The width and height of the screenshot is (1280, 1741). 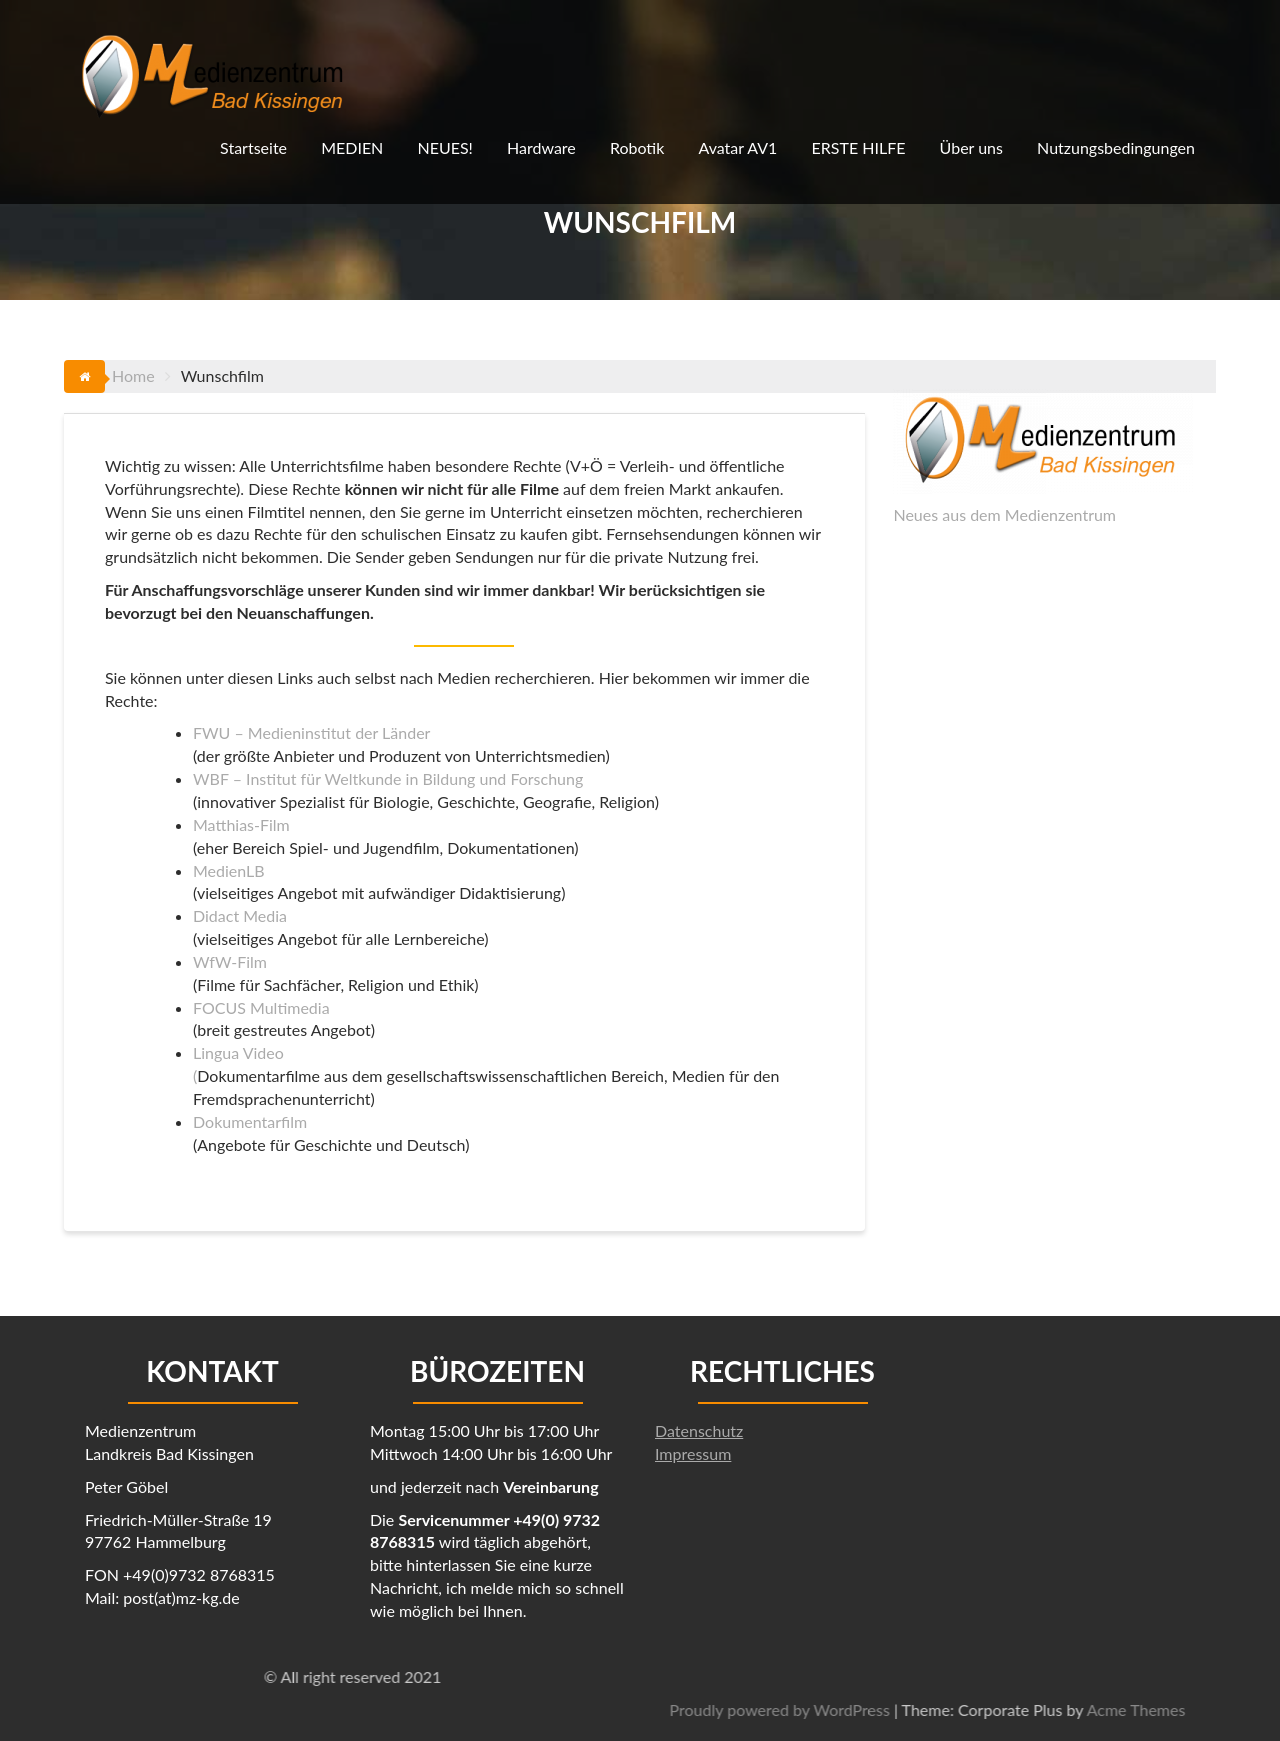 What do you see at coordinates (229, 870) in the screenshot?
I see `MedienLB` at bounding box center [229, 870].